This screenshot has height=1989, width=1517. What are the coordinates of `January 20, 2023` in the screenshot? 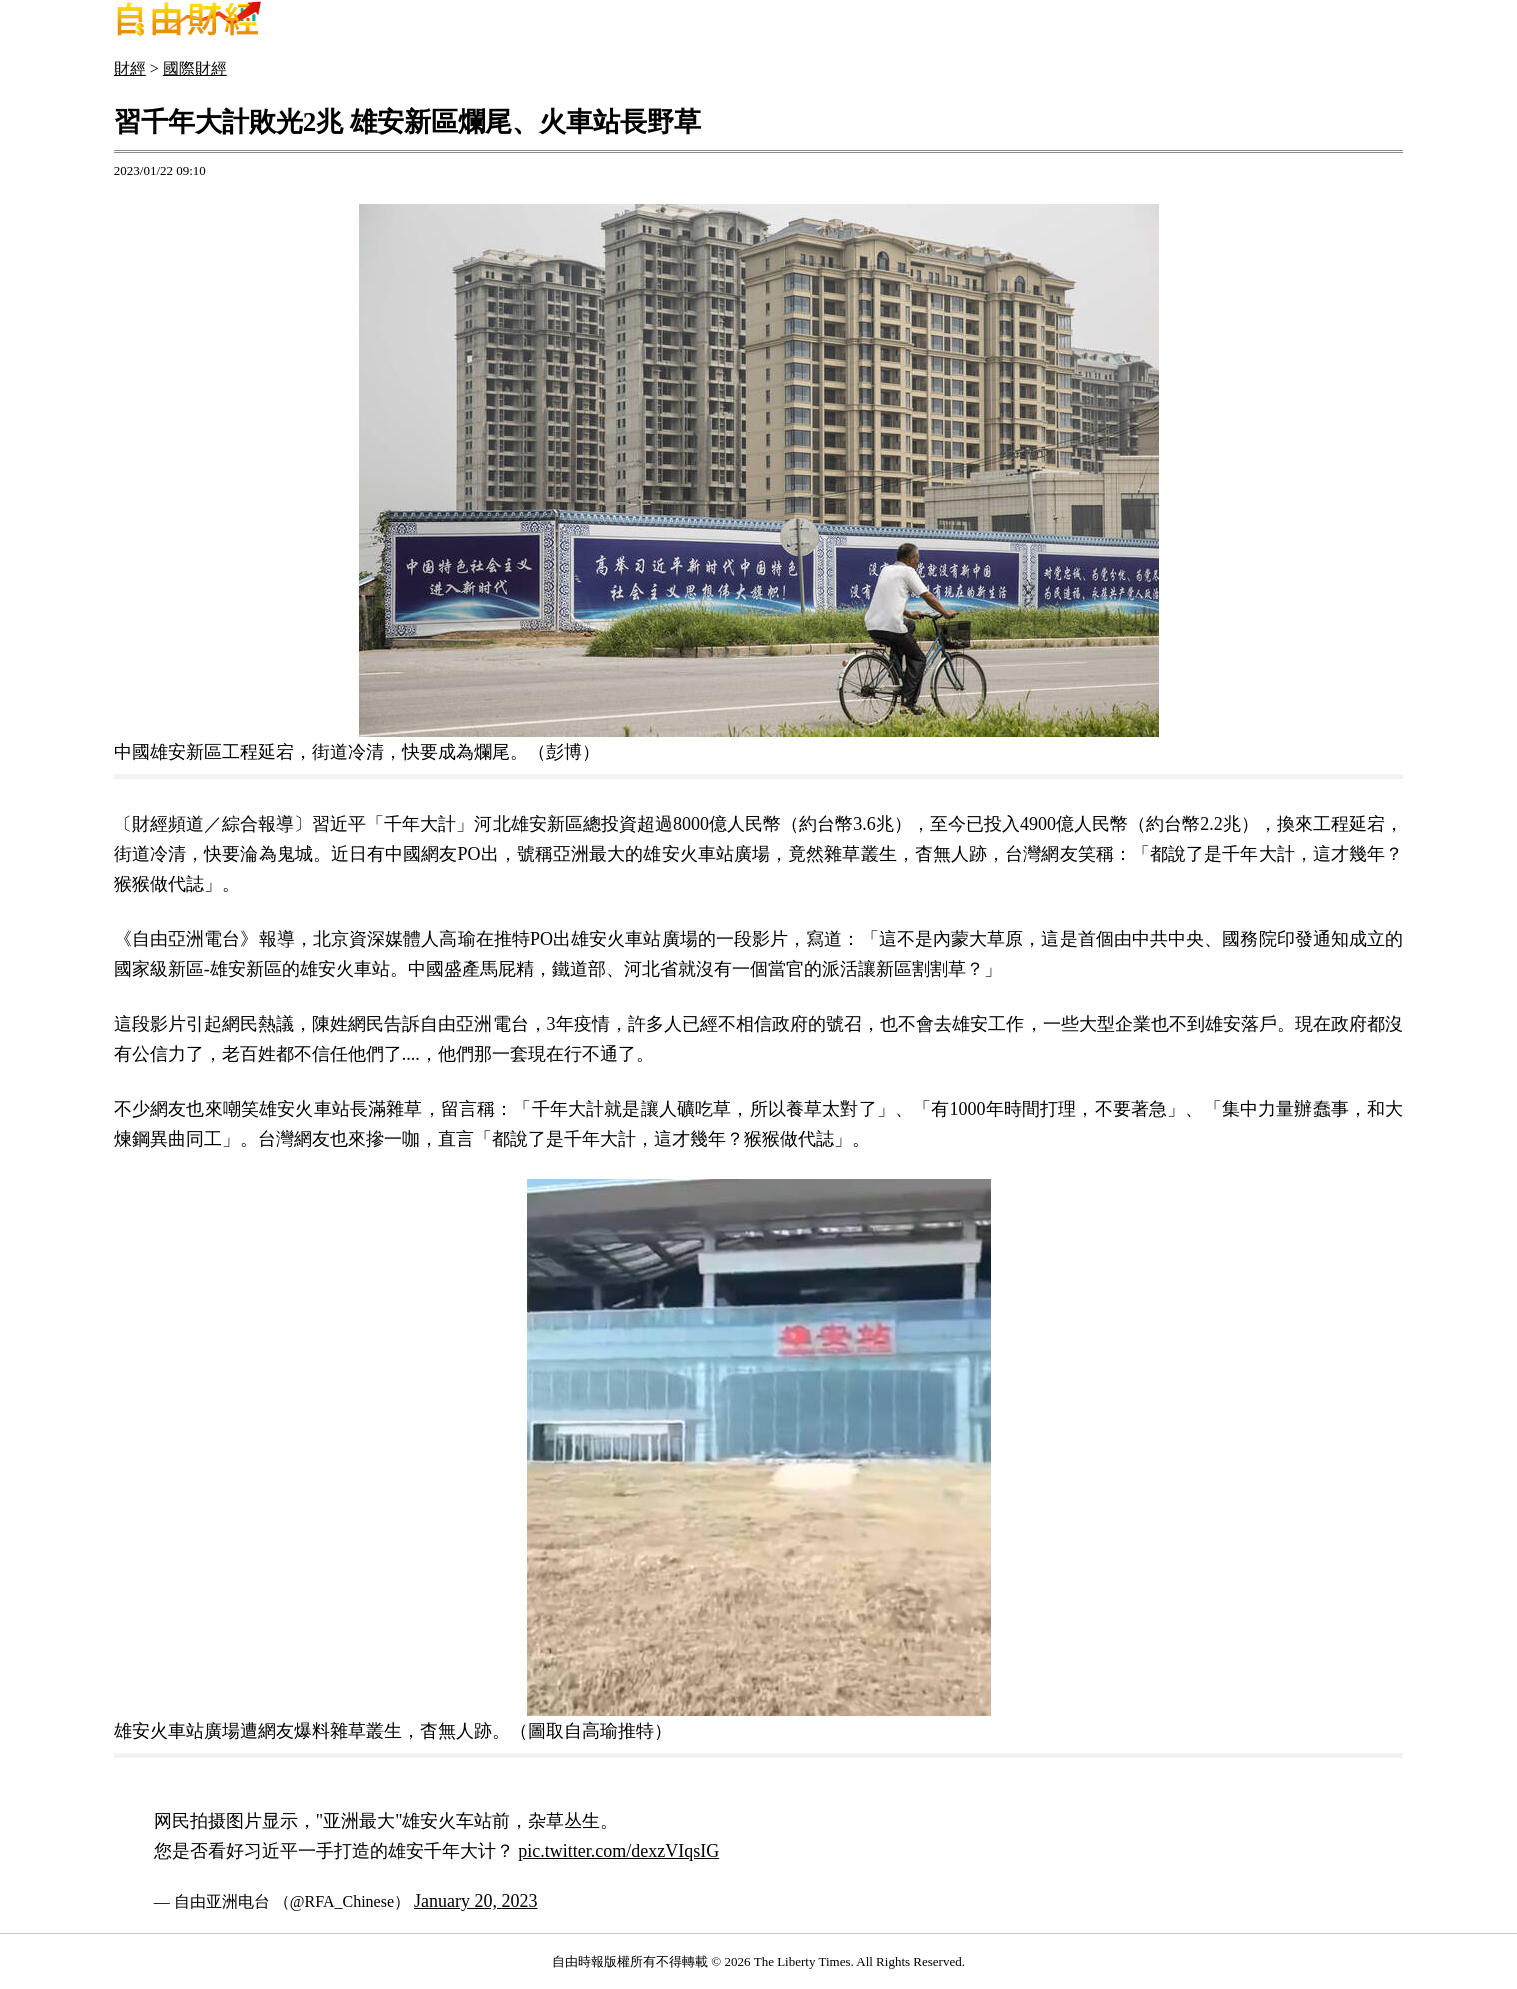 It's located at (475, 1901).